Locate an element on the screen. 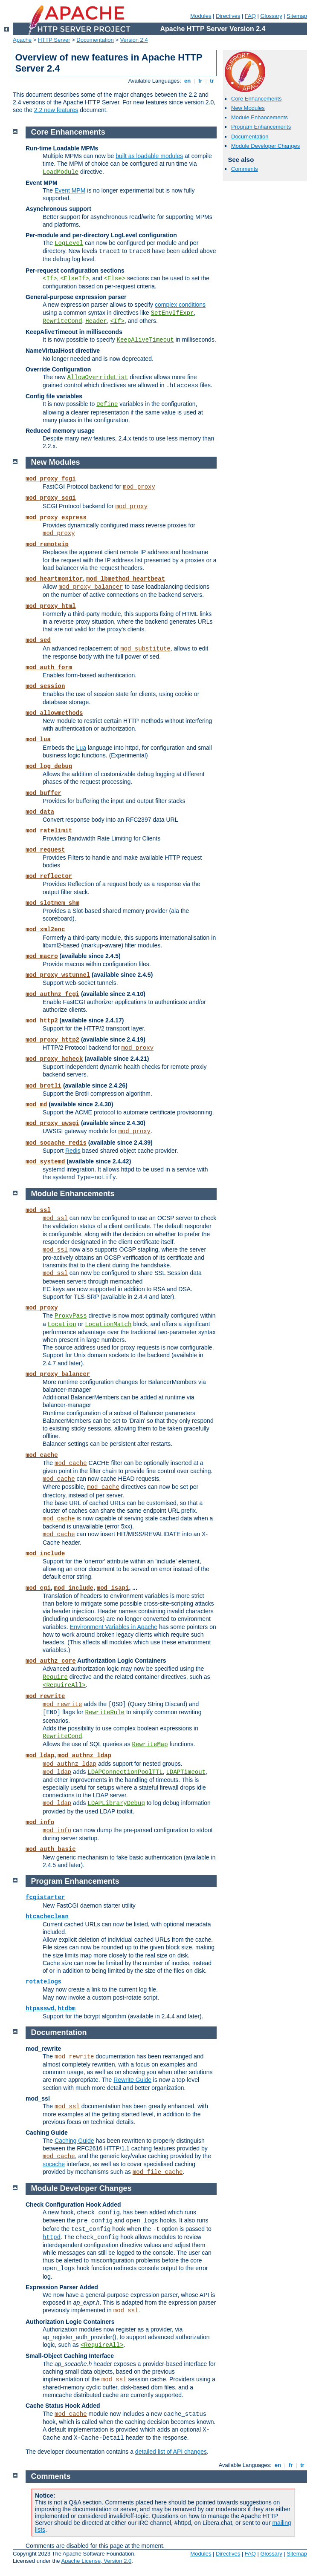 This screenshot has height=2576, width=313. Redis is located at coordinates (73, 1150).